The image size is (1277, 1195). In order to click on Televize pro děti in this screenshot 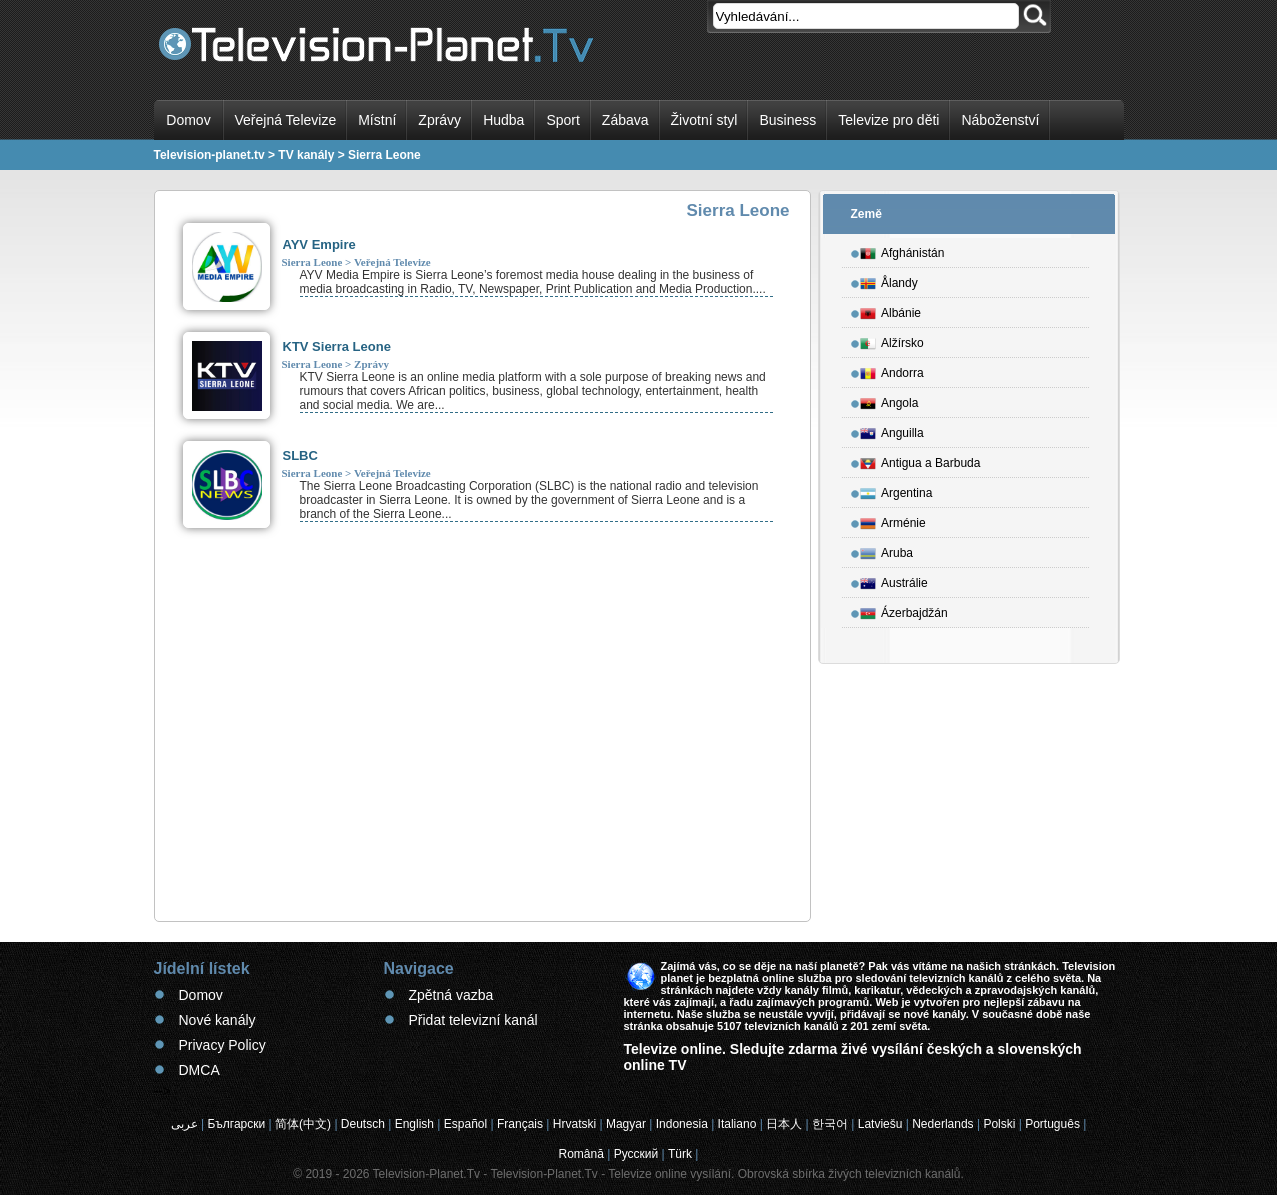, I will do `click(888, 120)`.